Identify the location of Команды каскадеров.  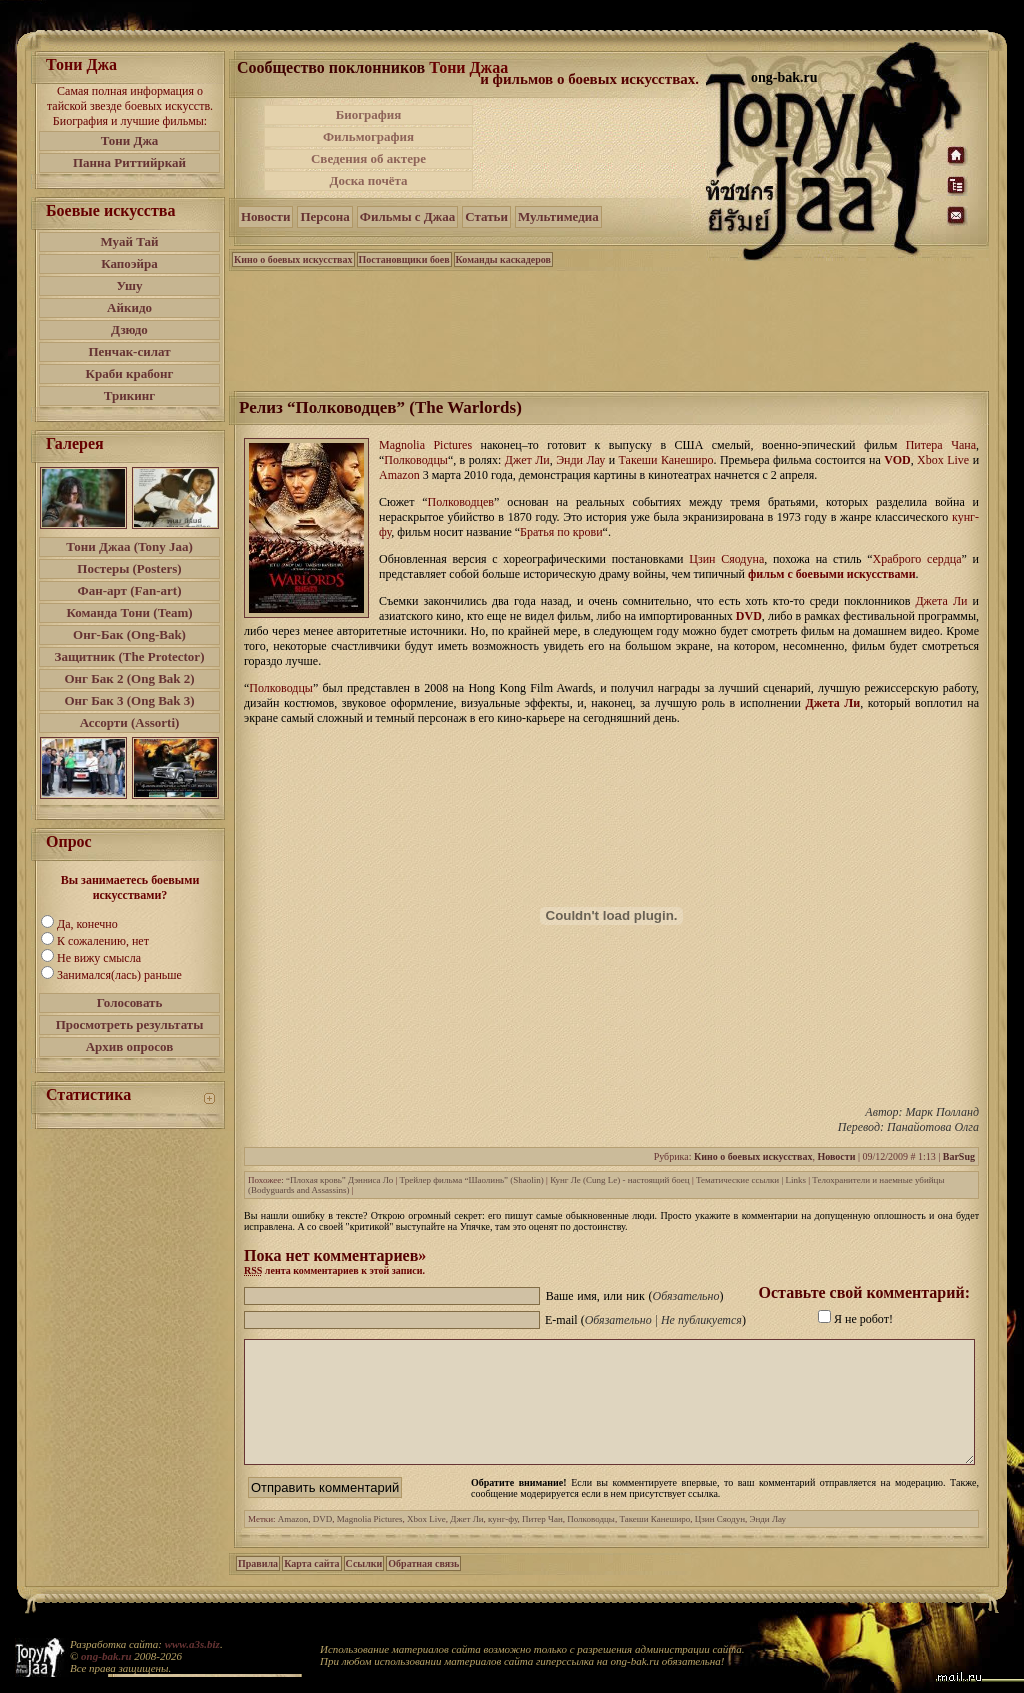
(503, 259).